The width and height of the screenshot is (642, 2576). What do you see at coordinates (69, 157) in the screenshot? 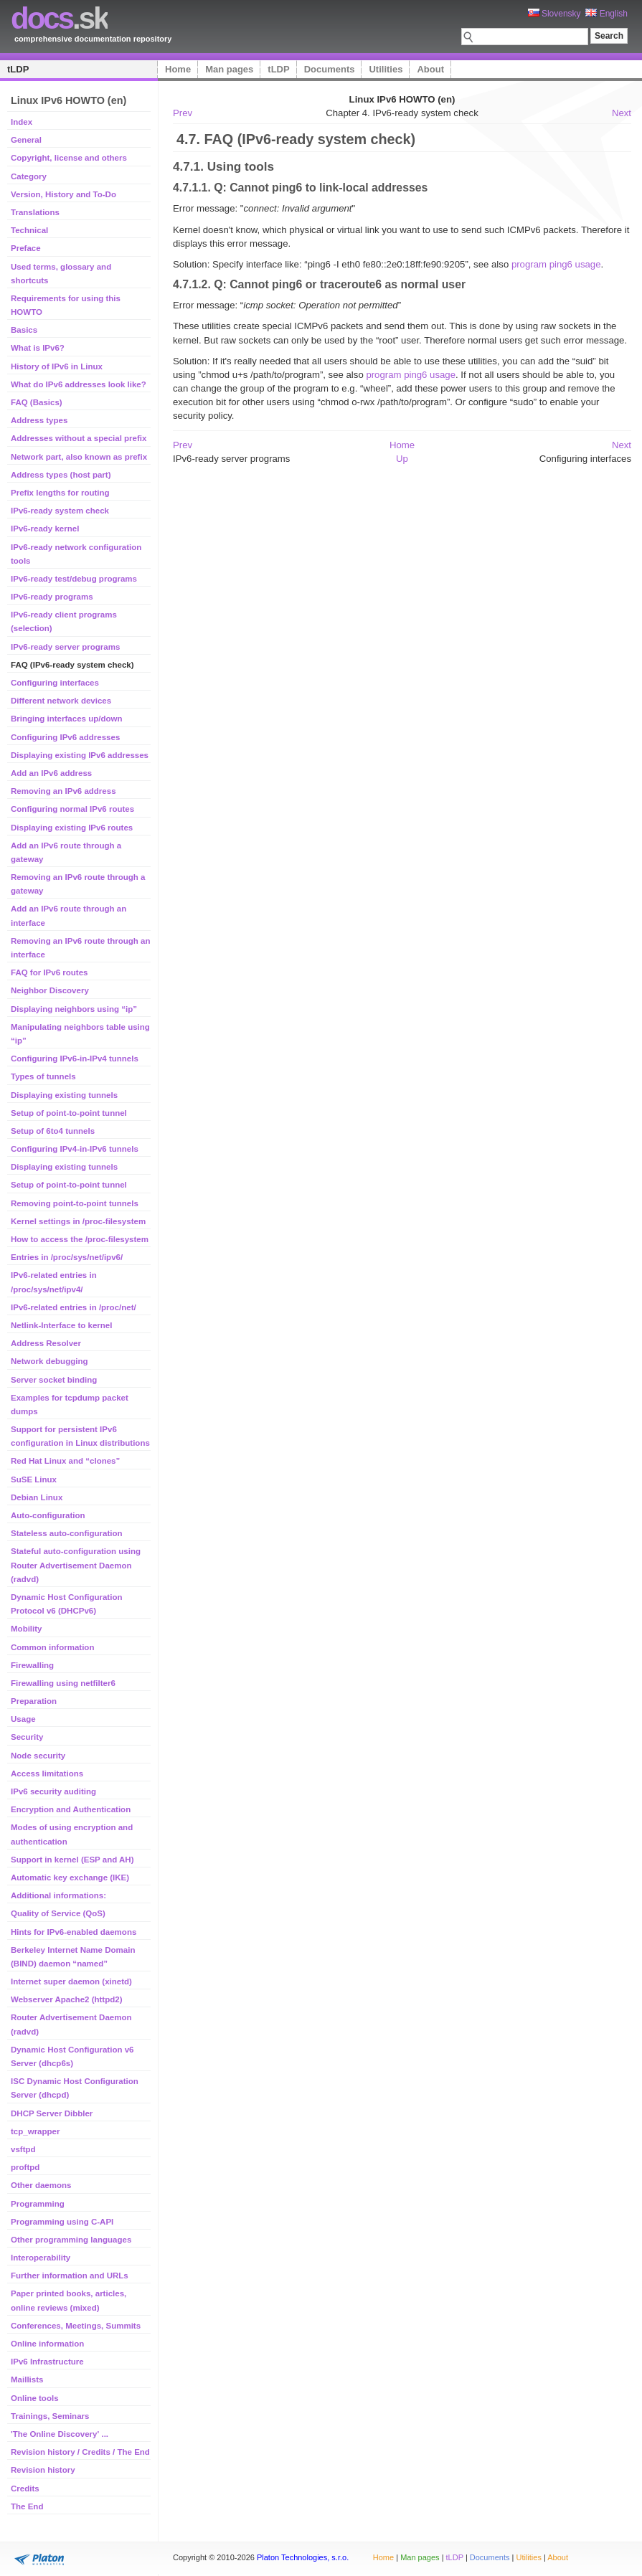
I see `Copyright, license and others` at bounding box center [69, 157].